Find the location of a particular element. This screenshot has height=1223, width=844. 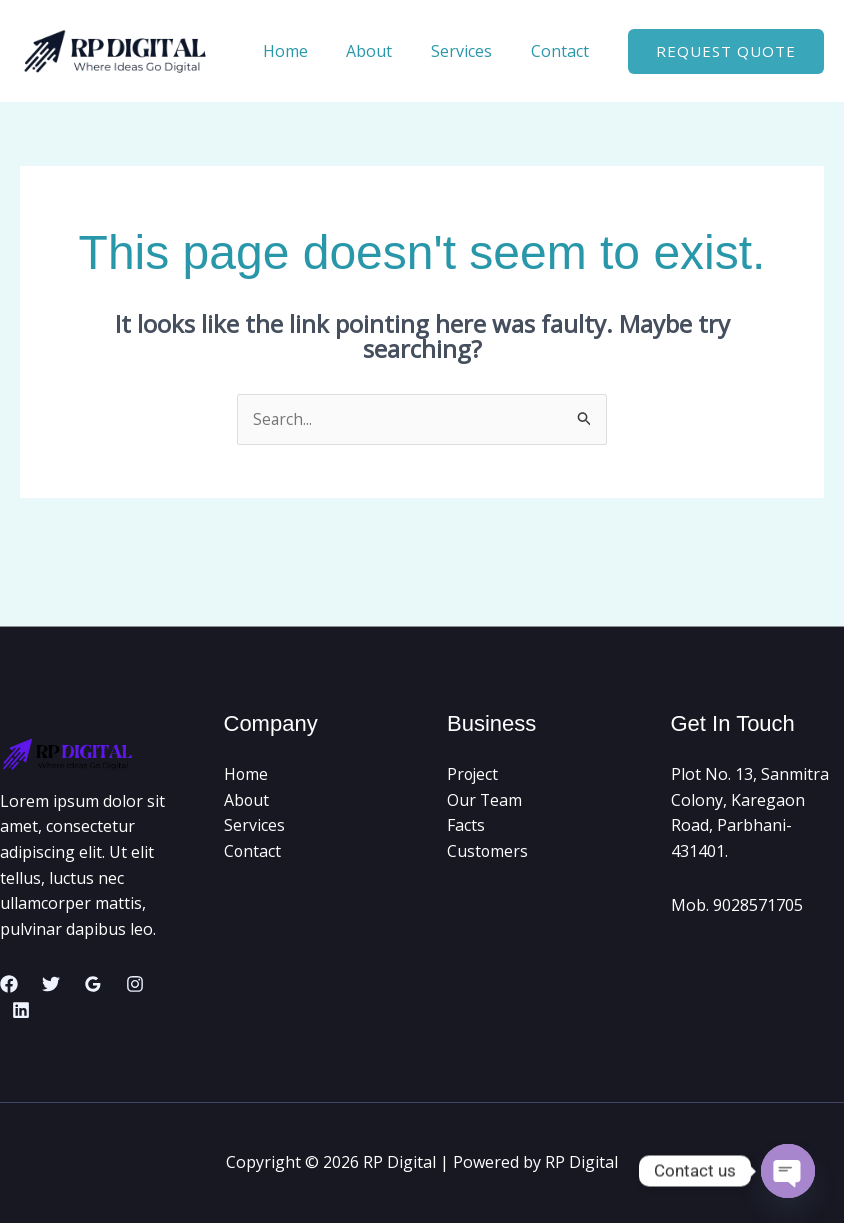

[Instagram] is located at coordinates (135, 985).